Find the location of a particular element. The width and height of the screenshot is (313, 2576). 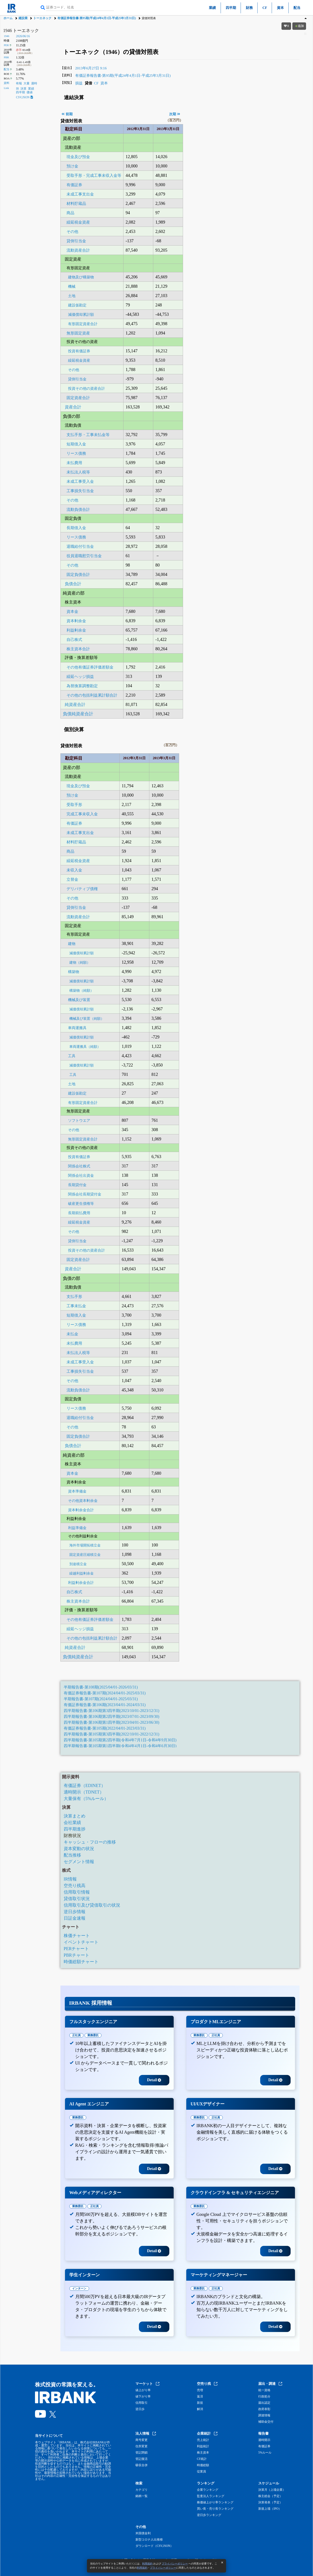

有価証券報告書-第95期(平成24年4月1日-平成25年3月31日) is located at coordinates (96, 18).